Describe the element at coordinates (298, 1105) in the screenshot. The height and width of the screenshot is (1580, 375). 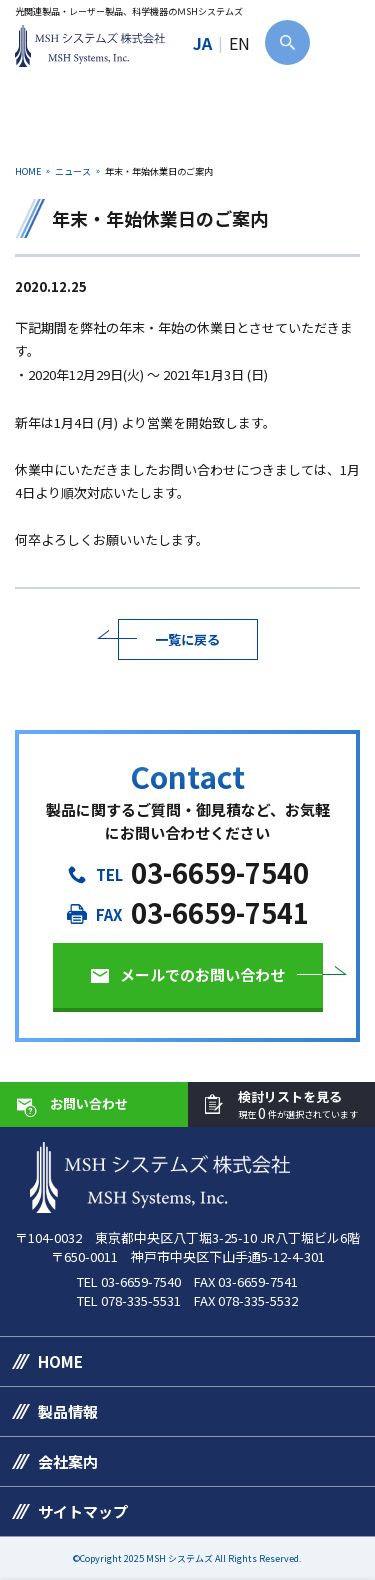
I see `検討リストを見る` at that location.